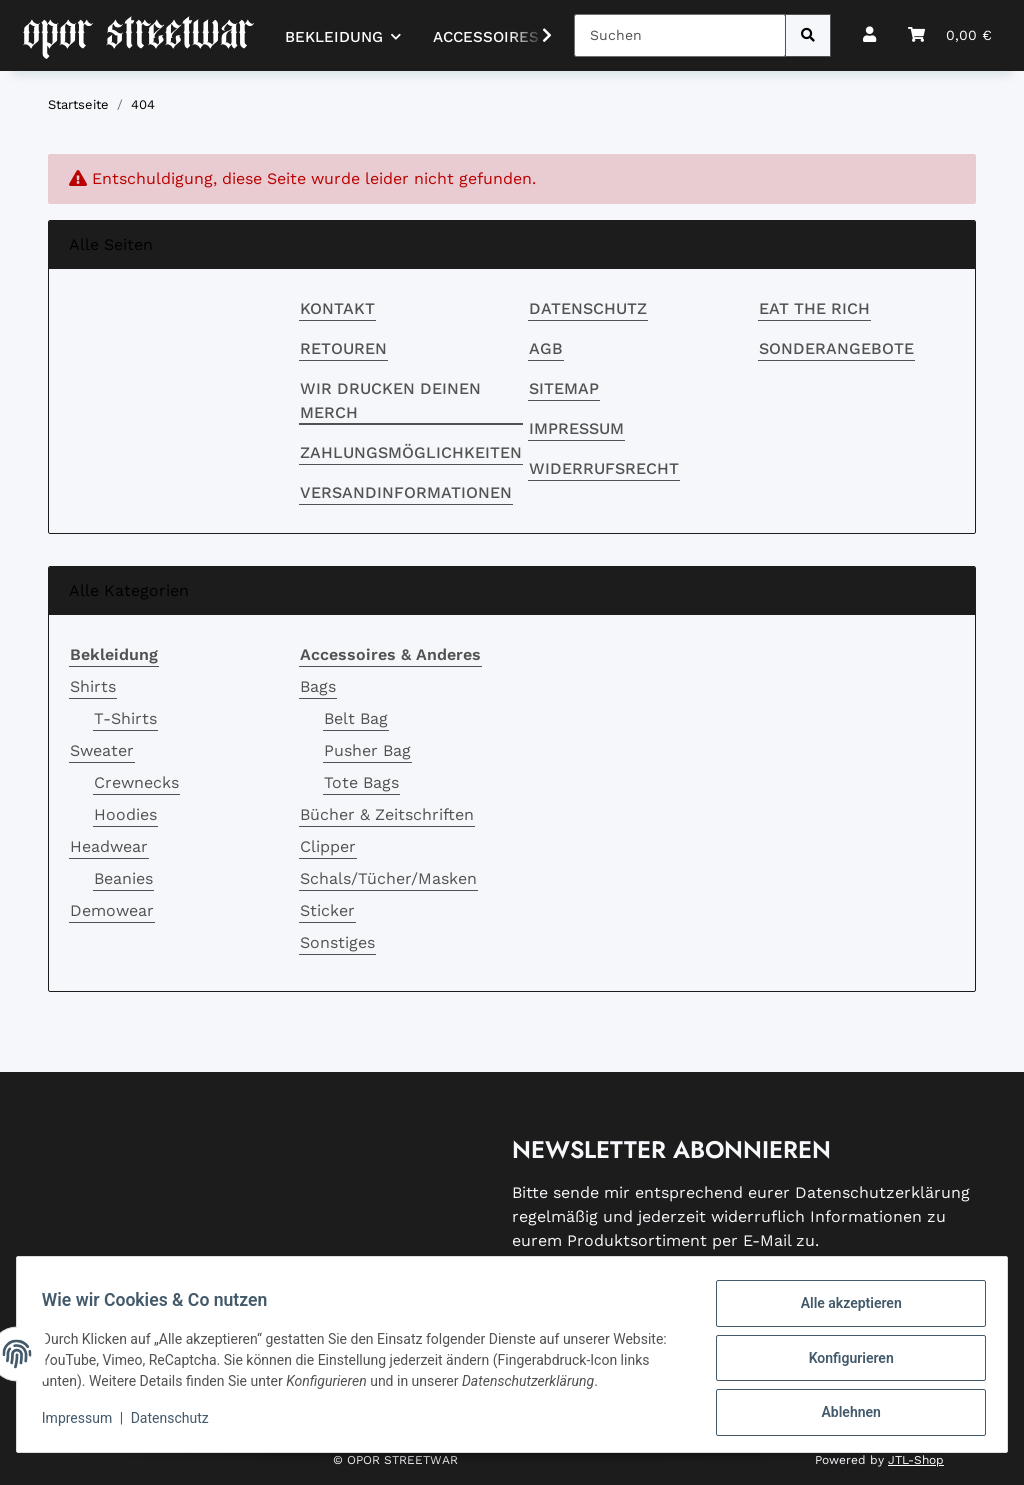 The height and width of the screenshot is (1485, 1024). Describe the element at coordinates (390, 400) in the screenshot. I see `Wir drucken deinen Merch` at that location.